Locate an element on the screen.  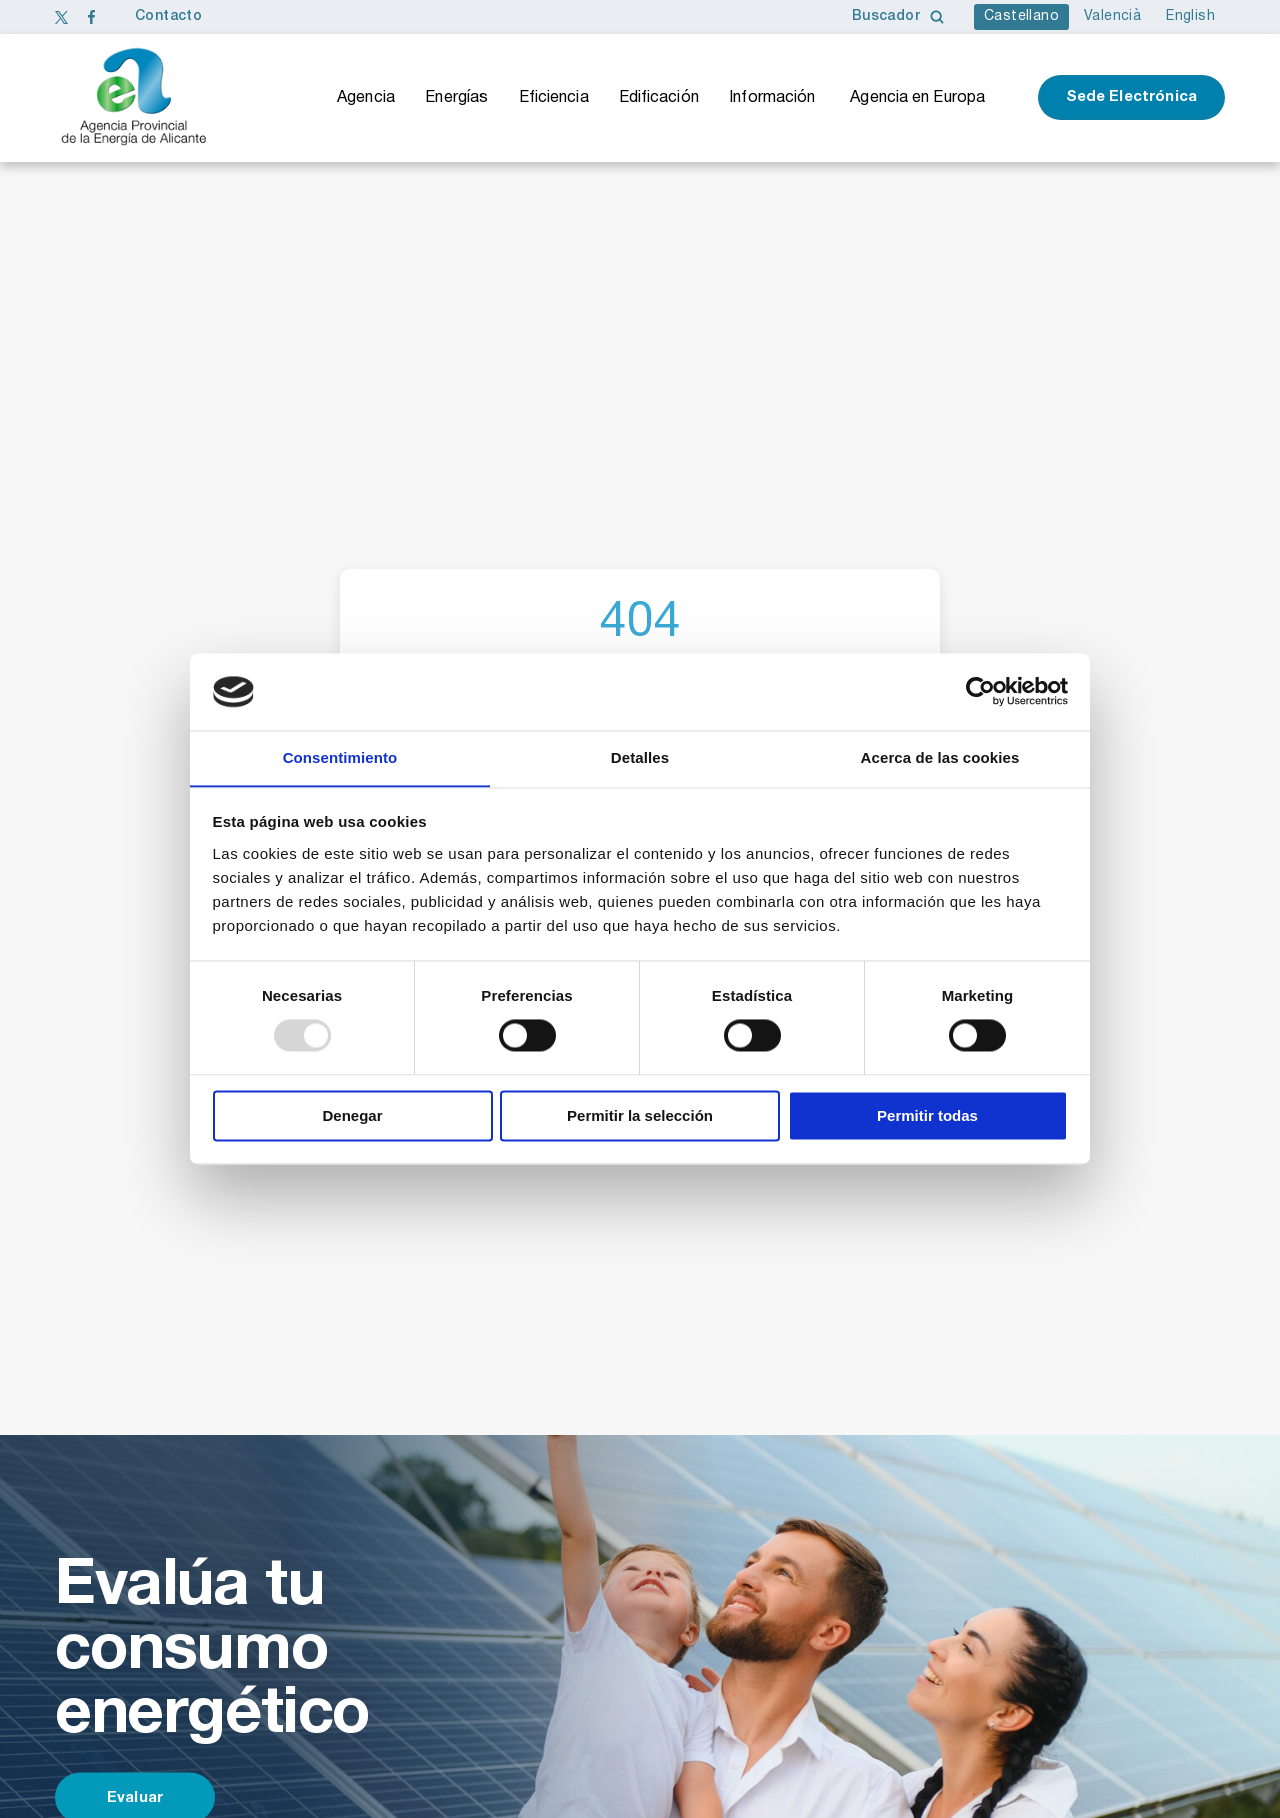
Contacto is located at coordinates (168, 16).